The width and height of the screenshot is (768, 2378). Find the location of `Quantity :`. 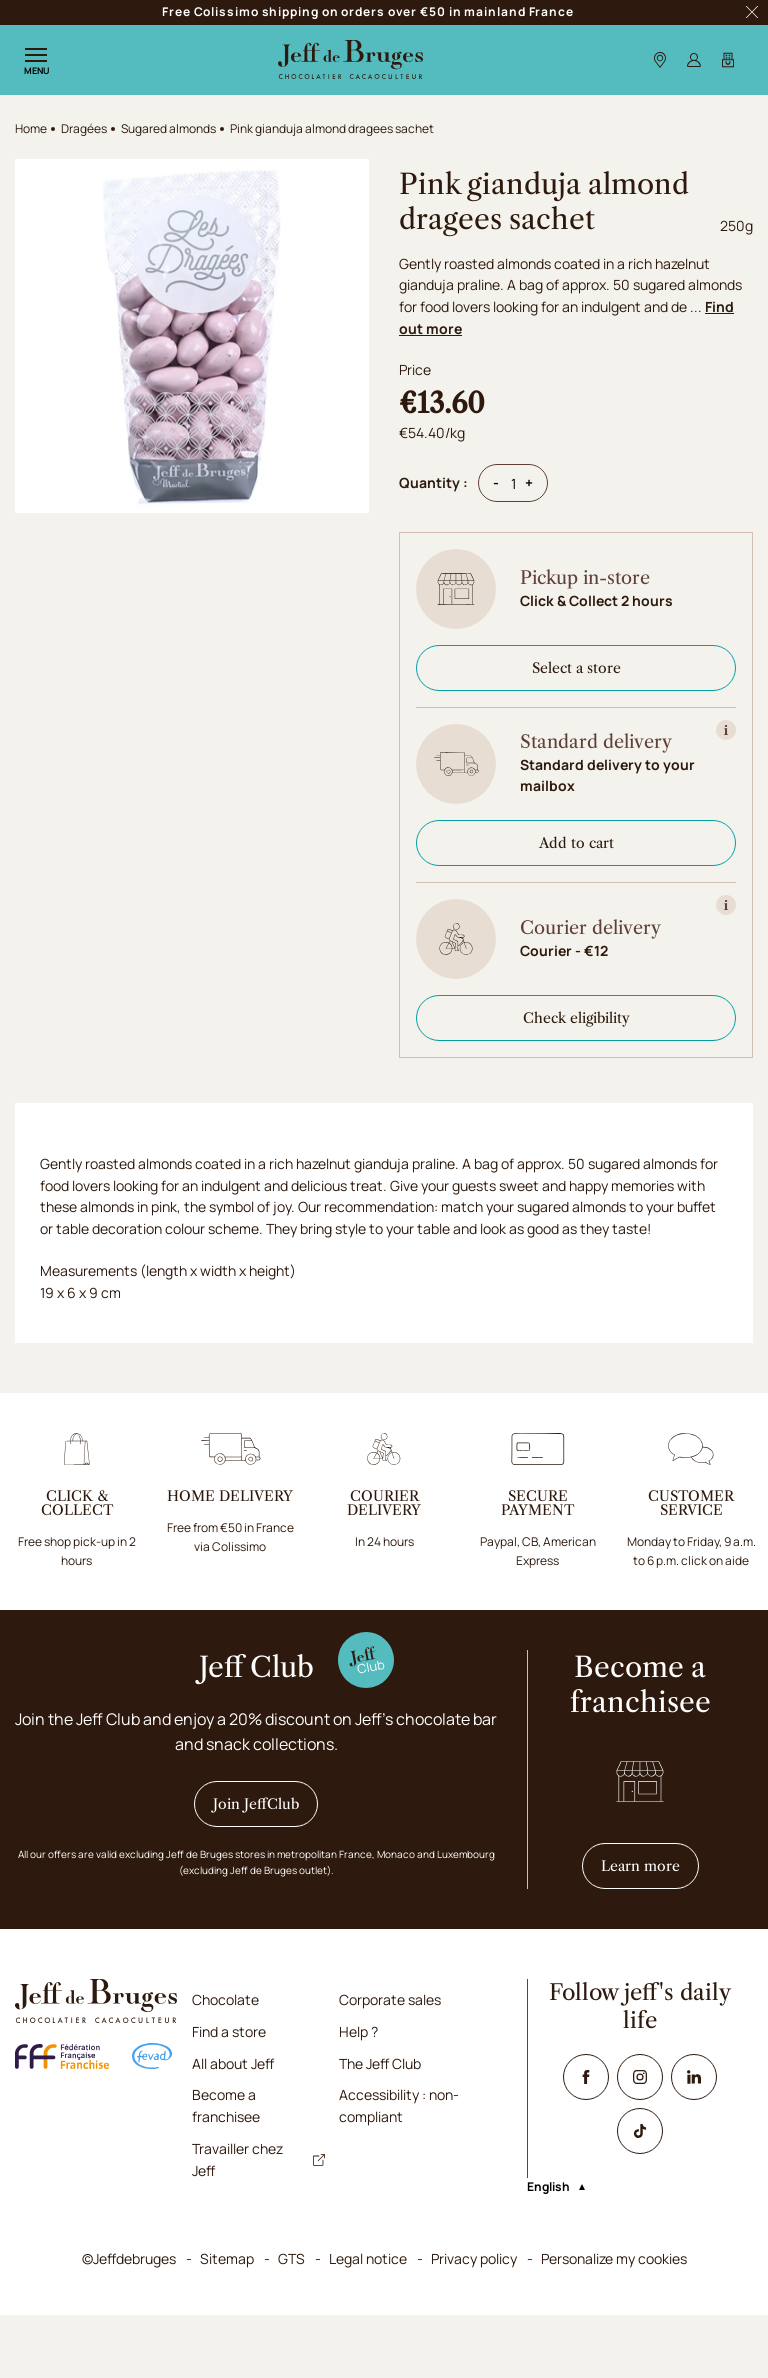

Quantity : is located at coordinates (433, 482).